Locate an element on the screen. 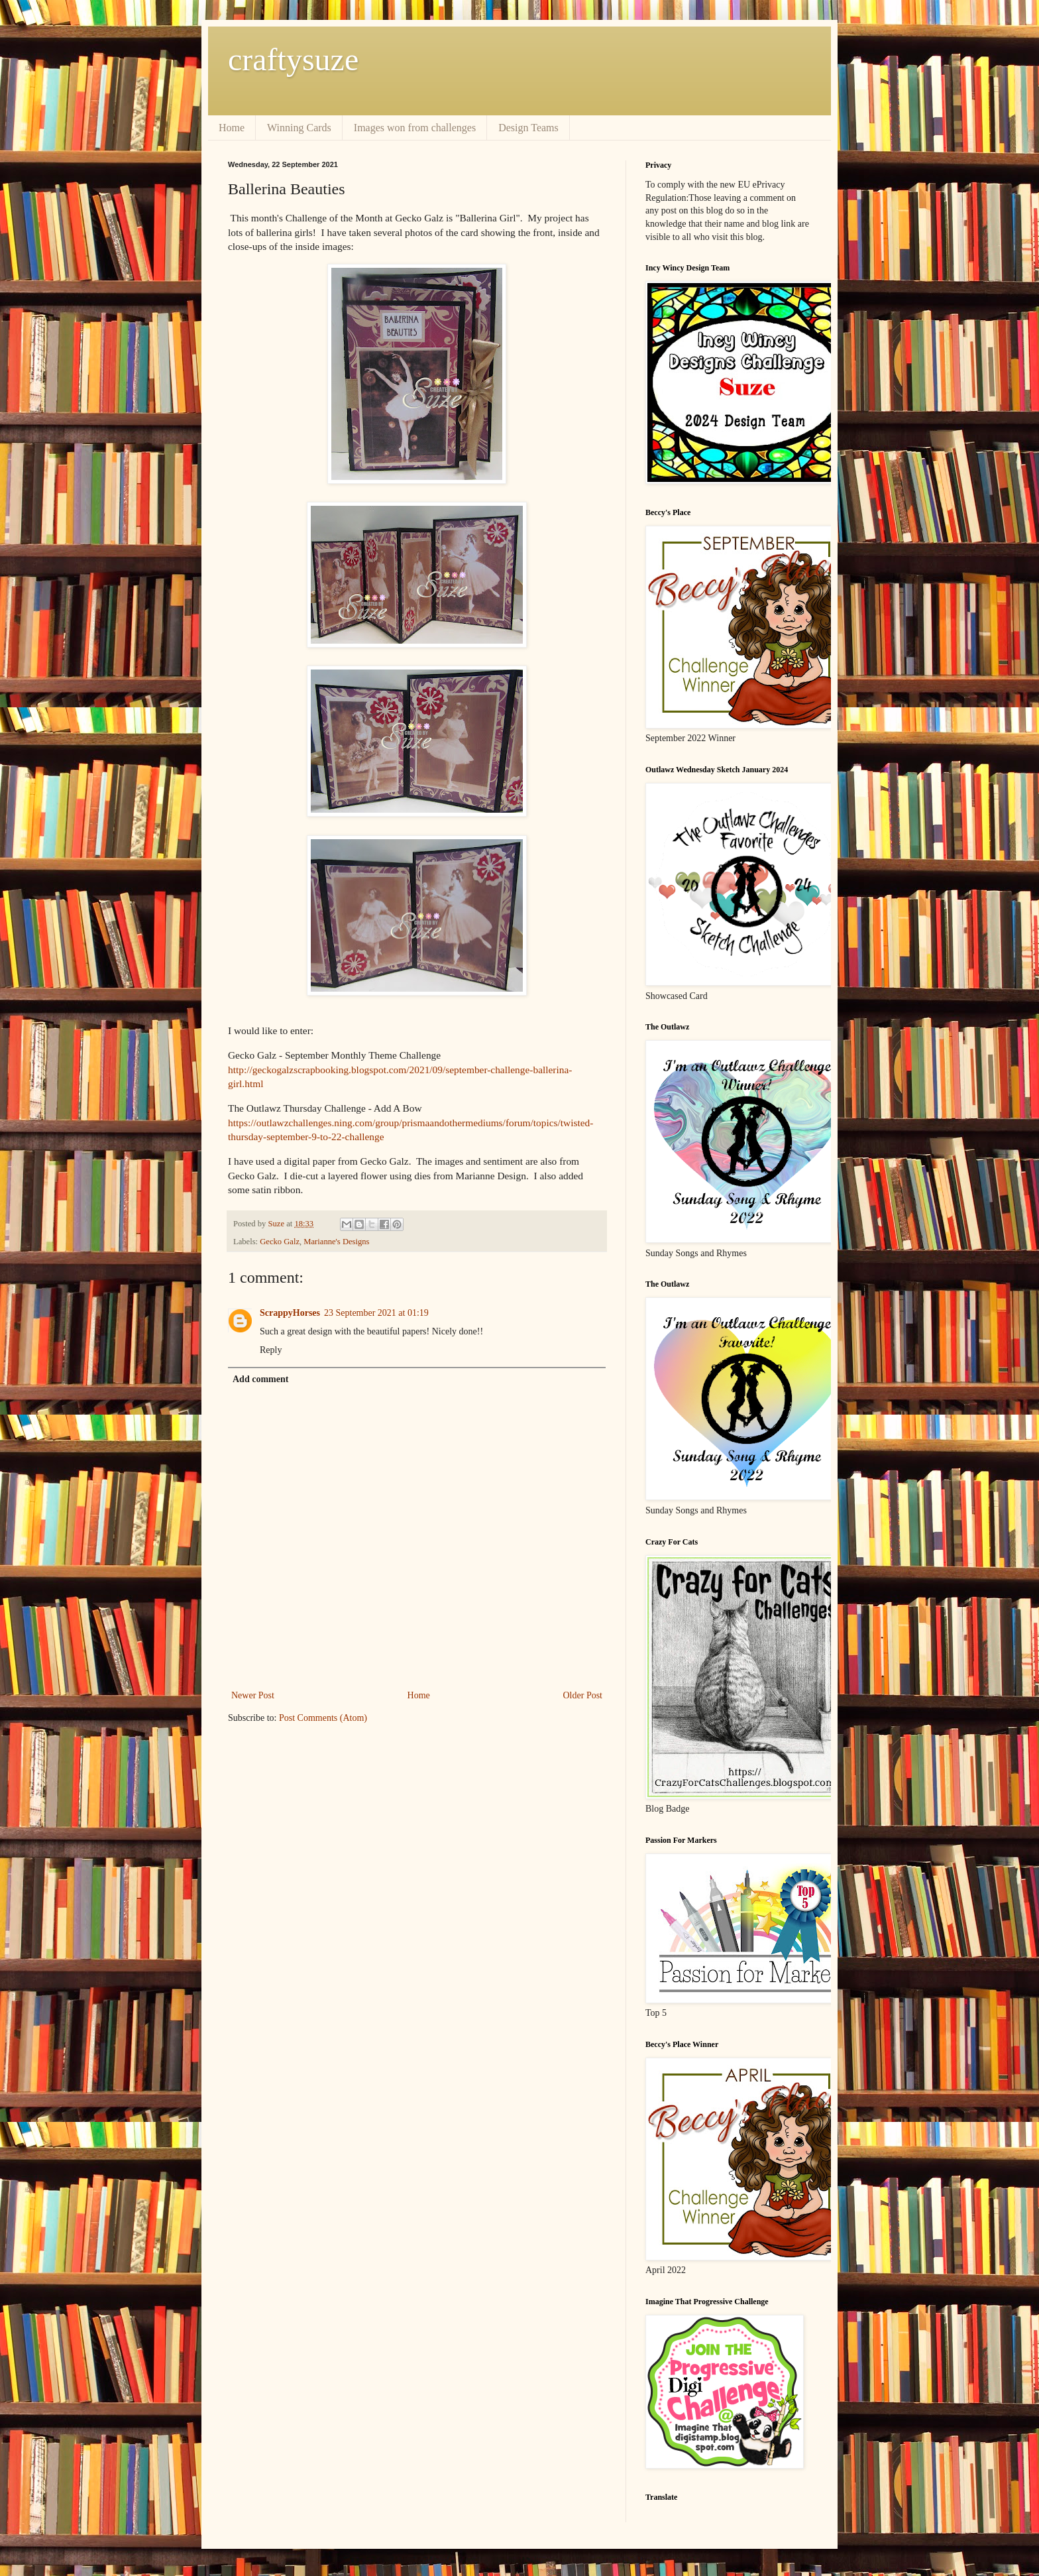 The width and height of the screenshot is (1039, 2576). Images won from challenges is located at coordinates (415, 127).